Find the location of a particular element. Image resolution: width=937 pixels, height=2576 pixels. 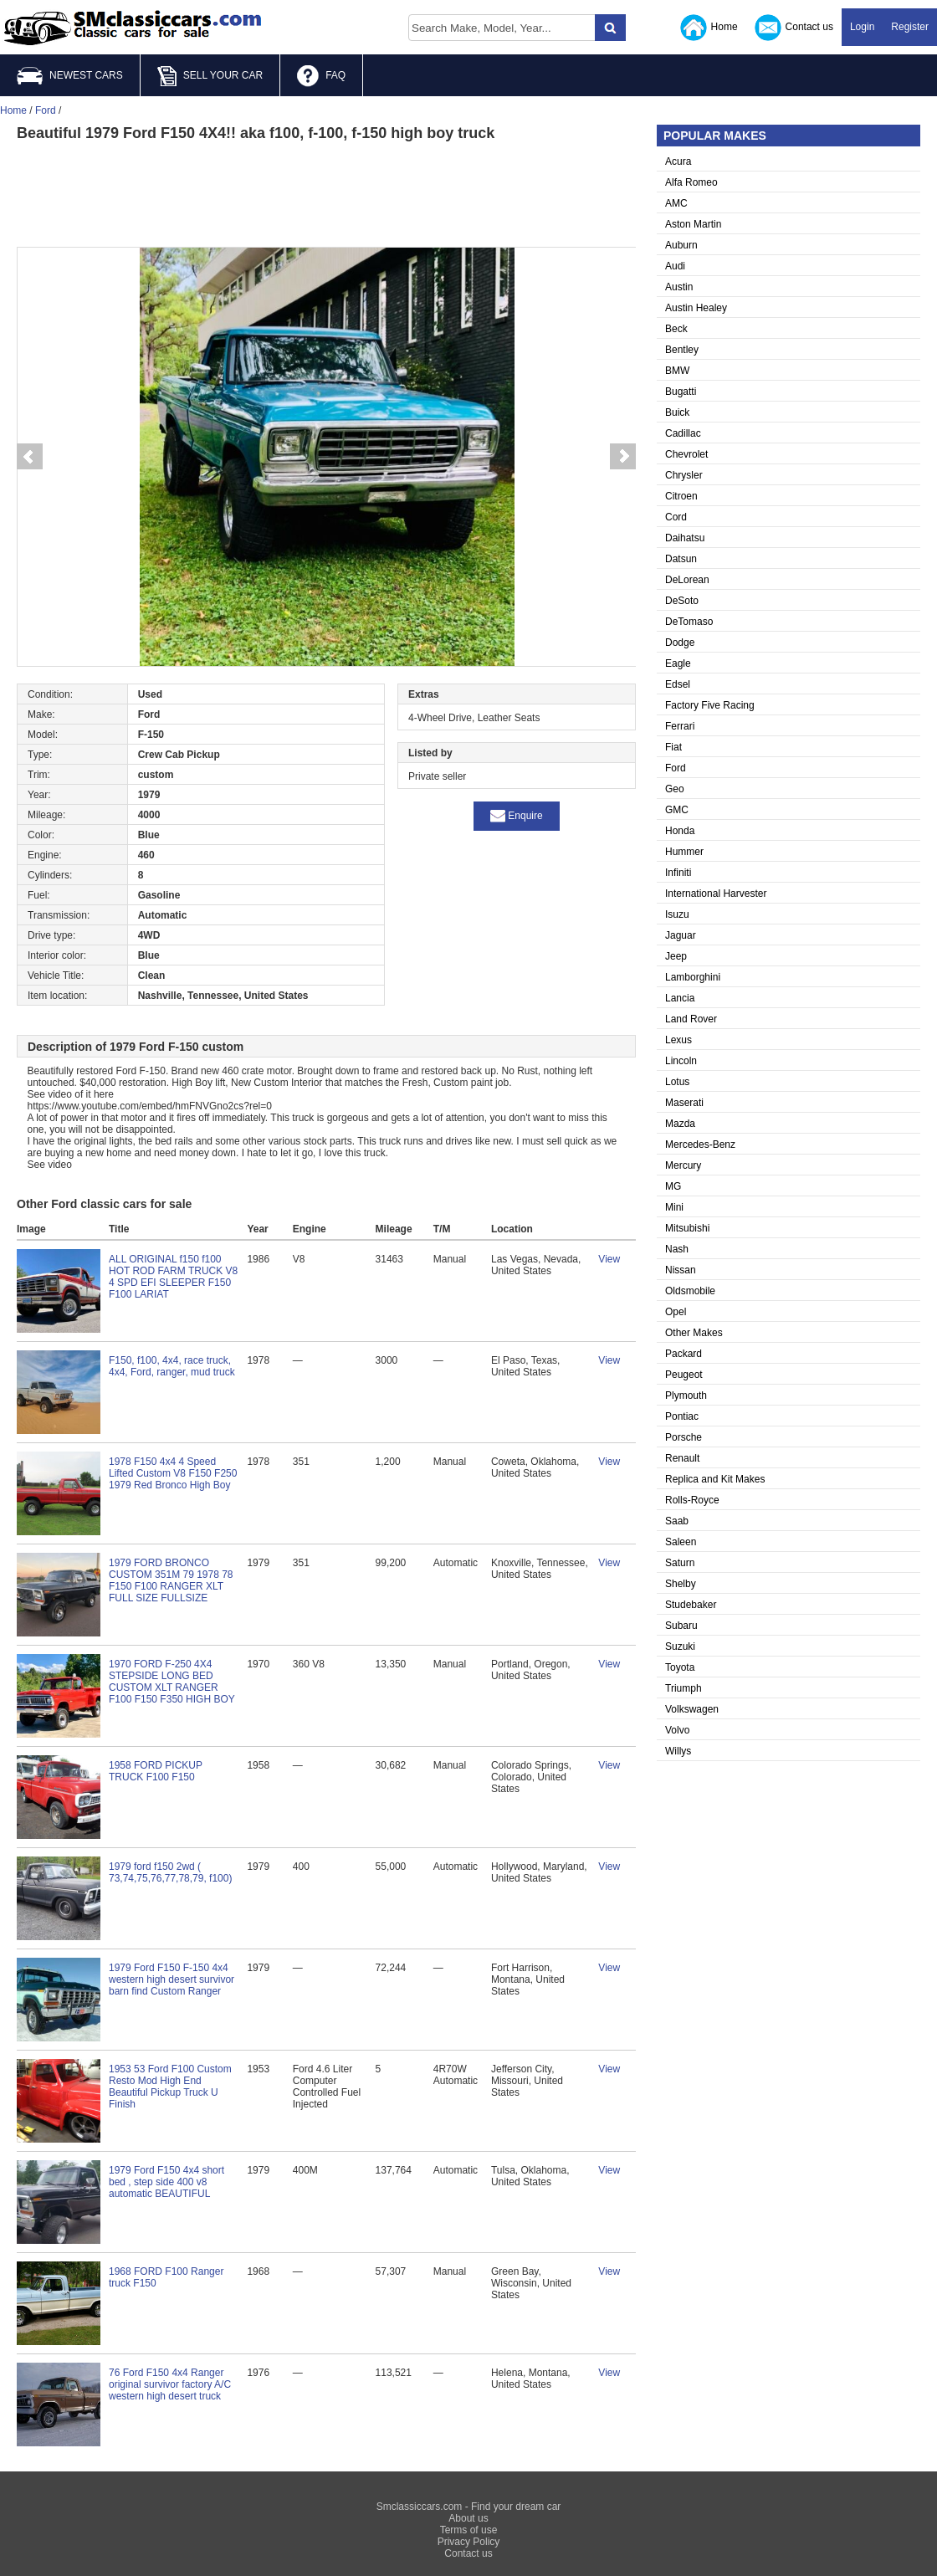

Other Makes is located at coordinates (694, 1333).